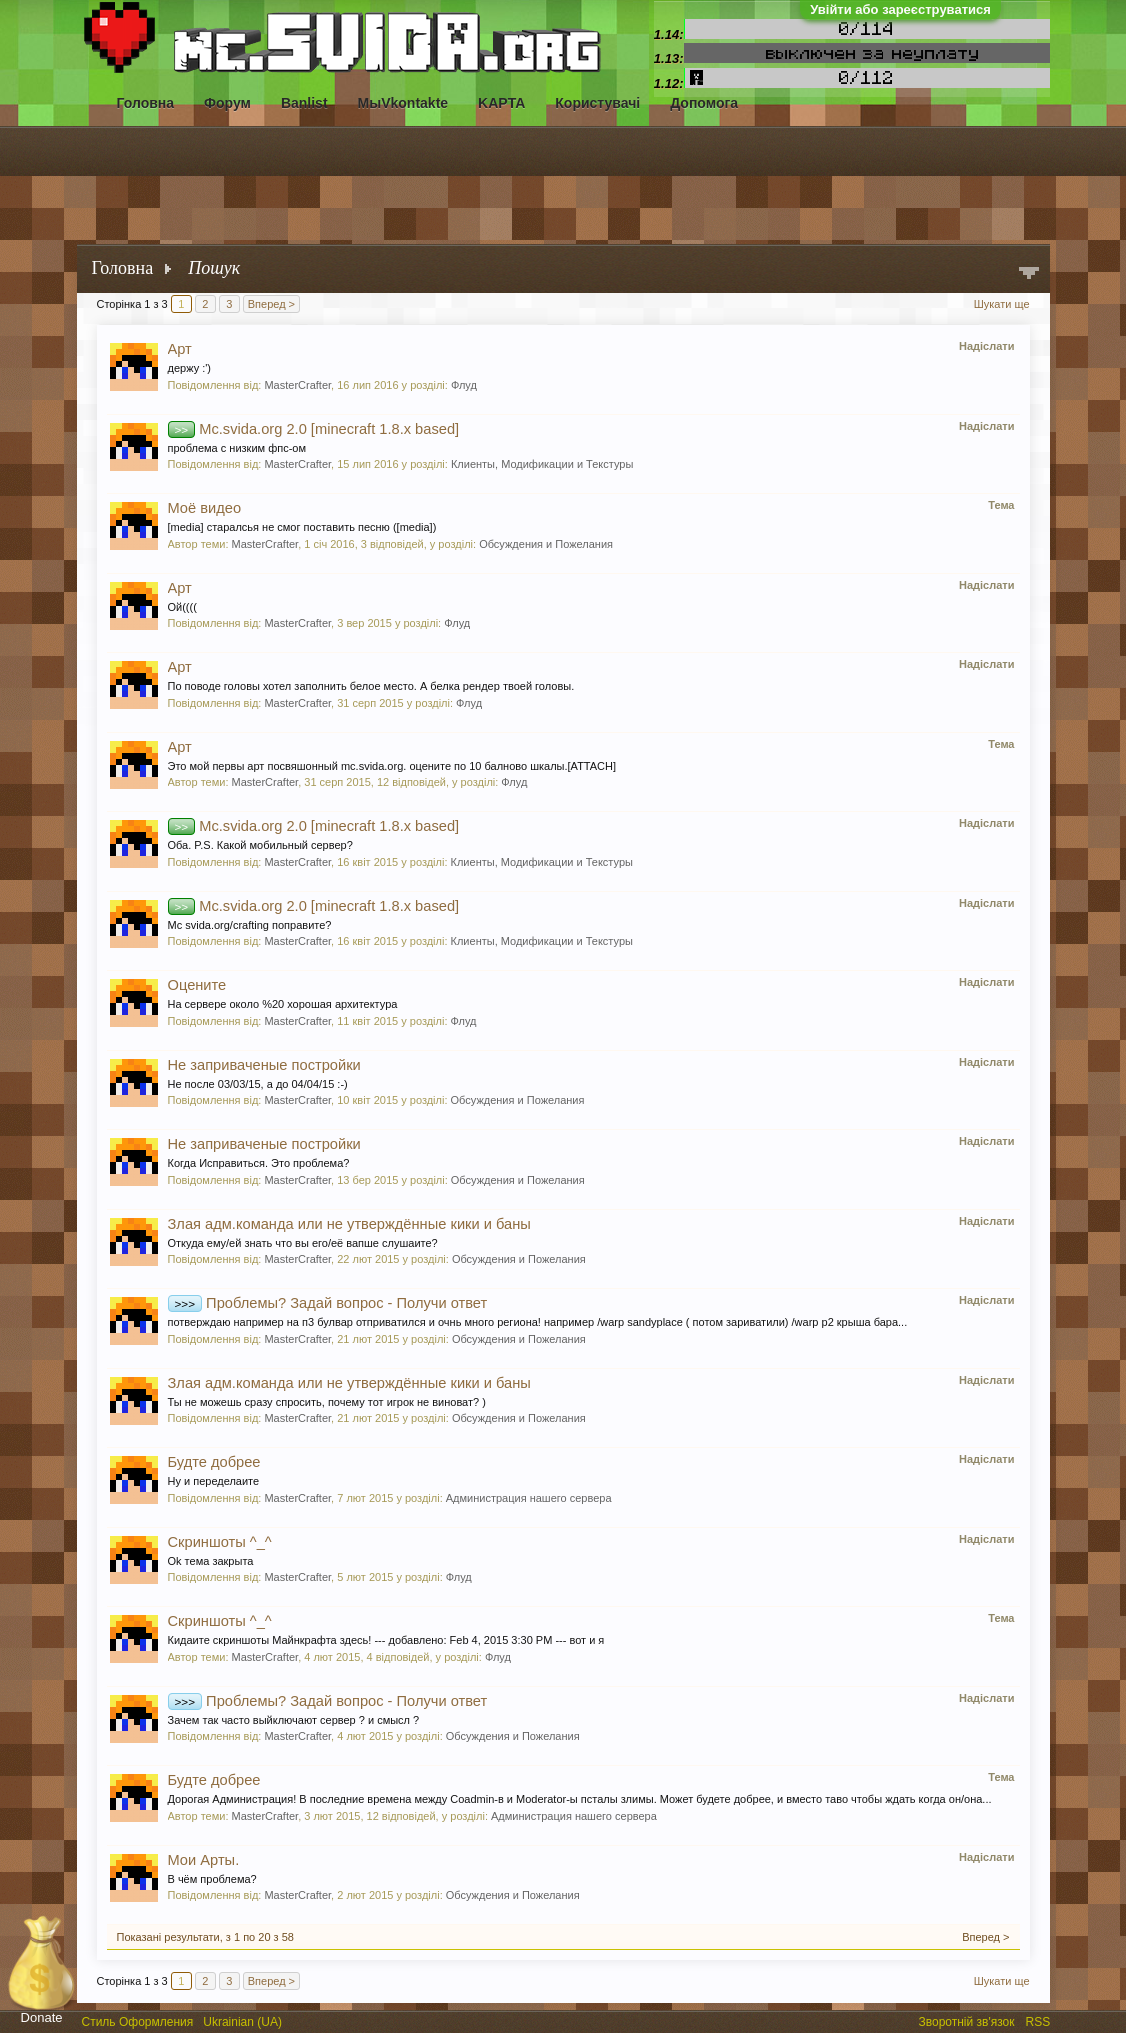  I want to click on Не заприваченые постройки, so click(264, 1065).